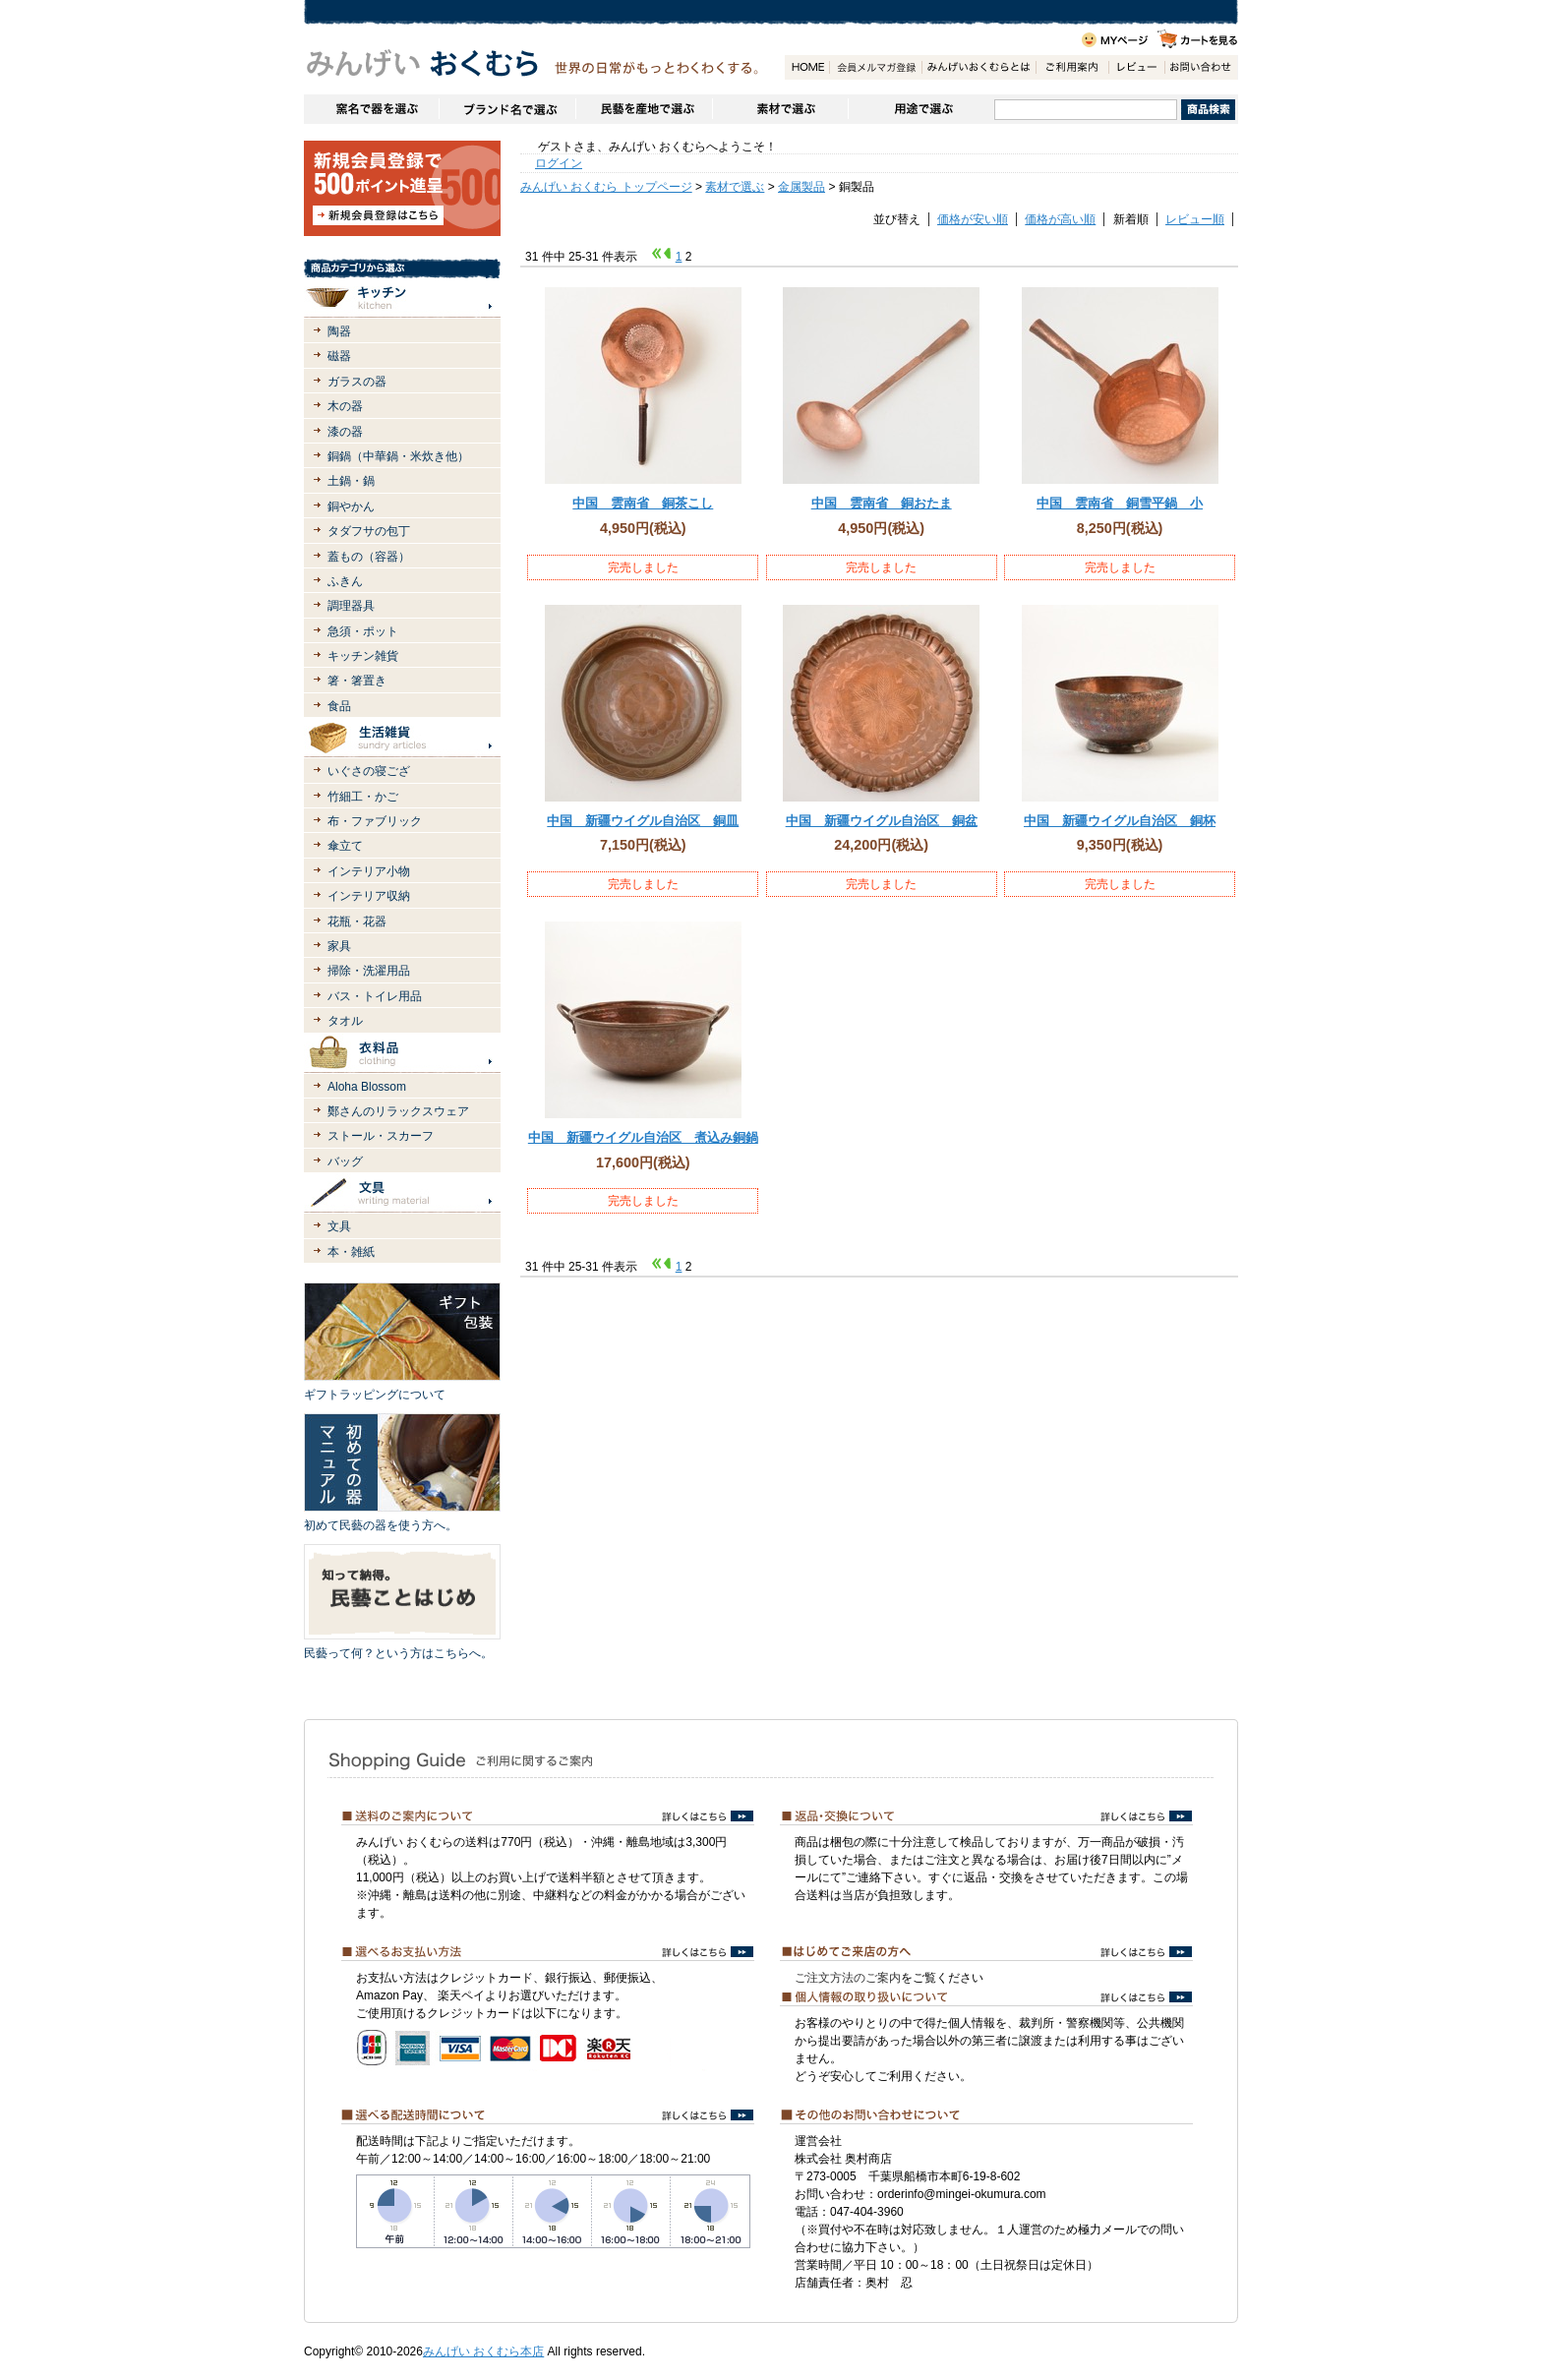 Image resolution: width=1542 pixels, height=2380 pixels. What do you see at coordinates (380, 1136) in the screenshot?
I see `ストール・スカーフ` at bounding box center [380, 1136].